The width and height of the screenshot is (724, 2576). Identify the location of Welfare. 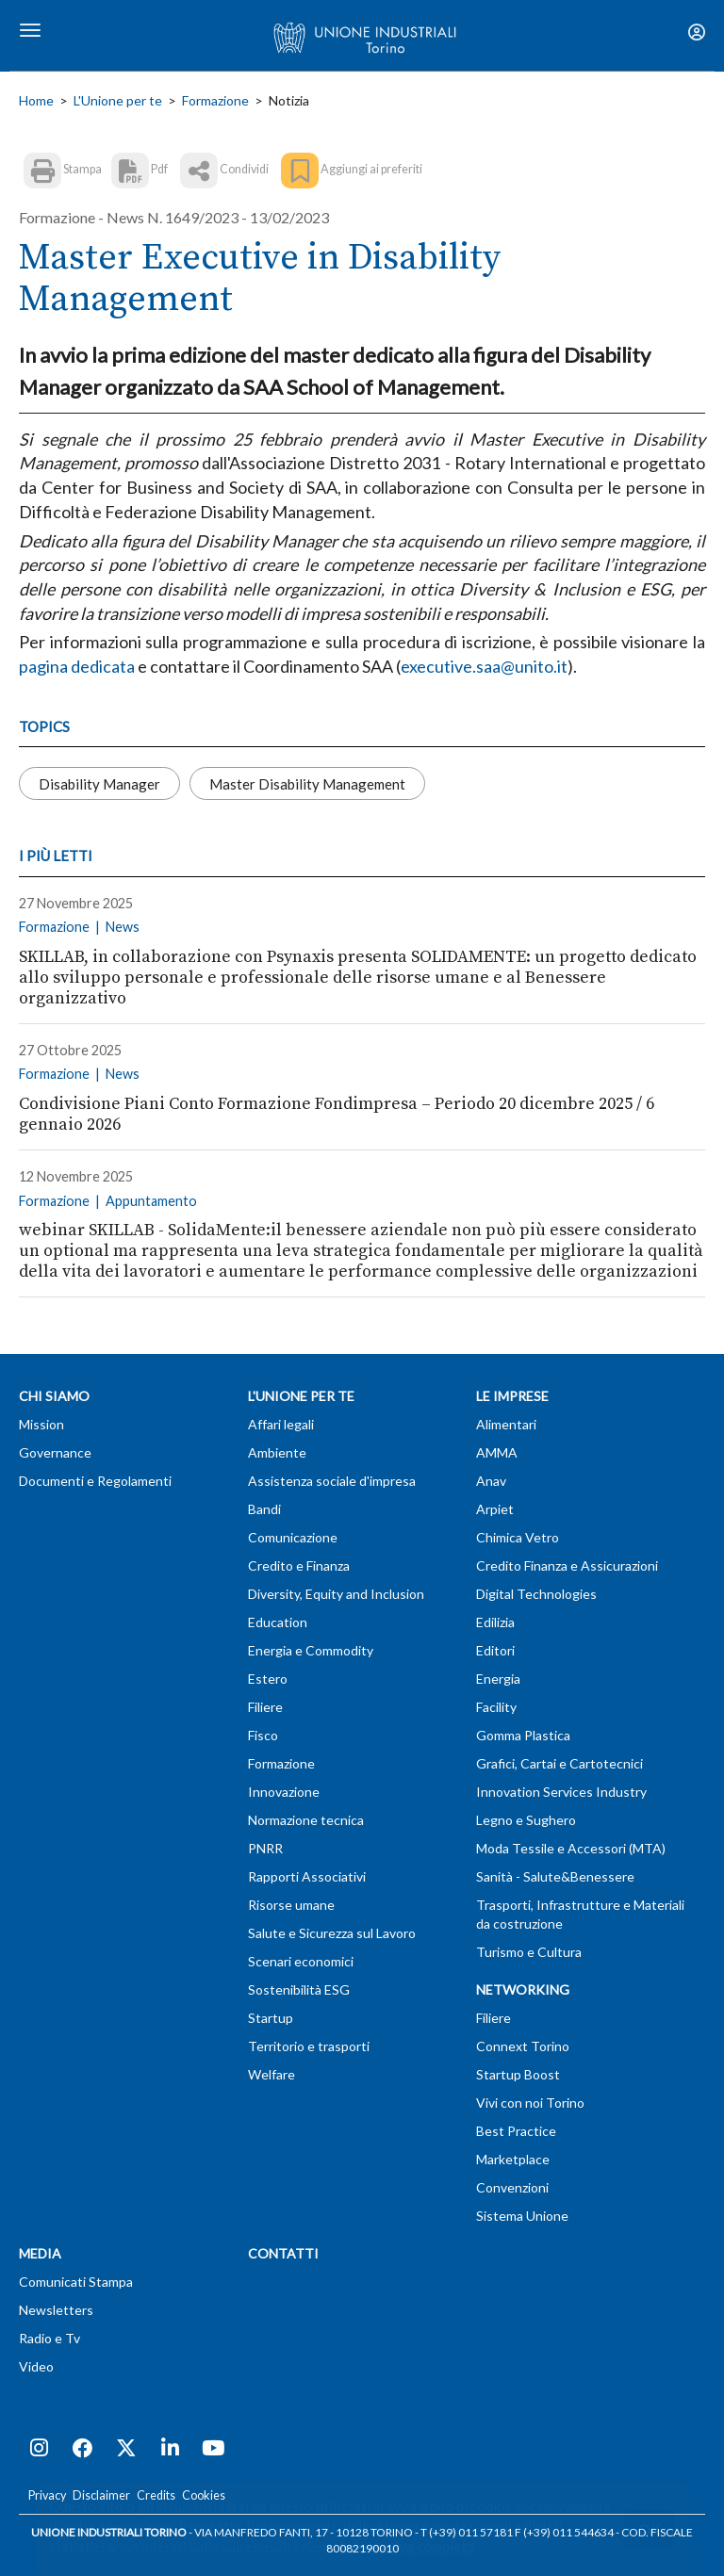
(271, 2074).